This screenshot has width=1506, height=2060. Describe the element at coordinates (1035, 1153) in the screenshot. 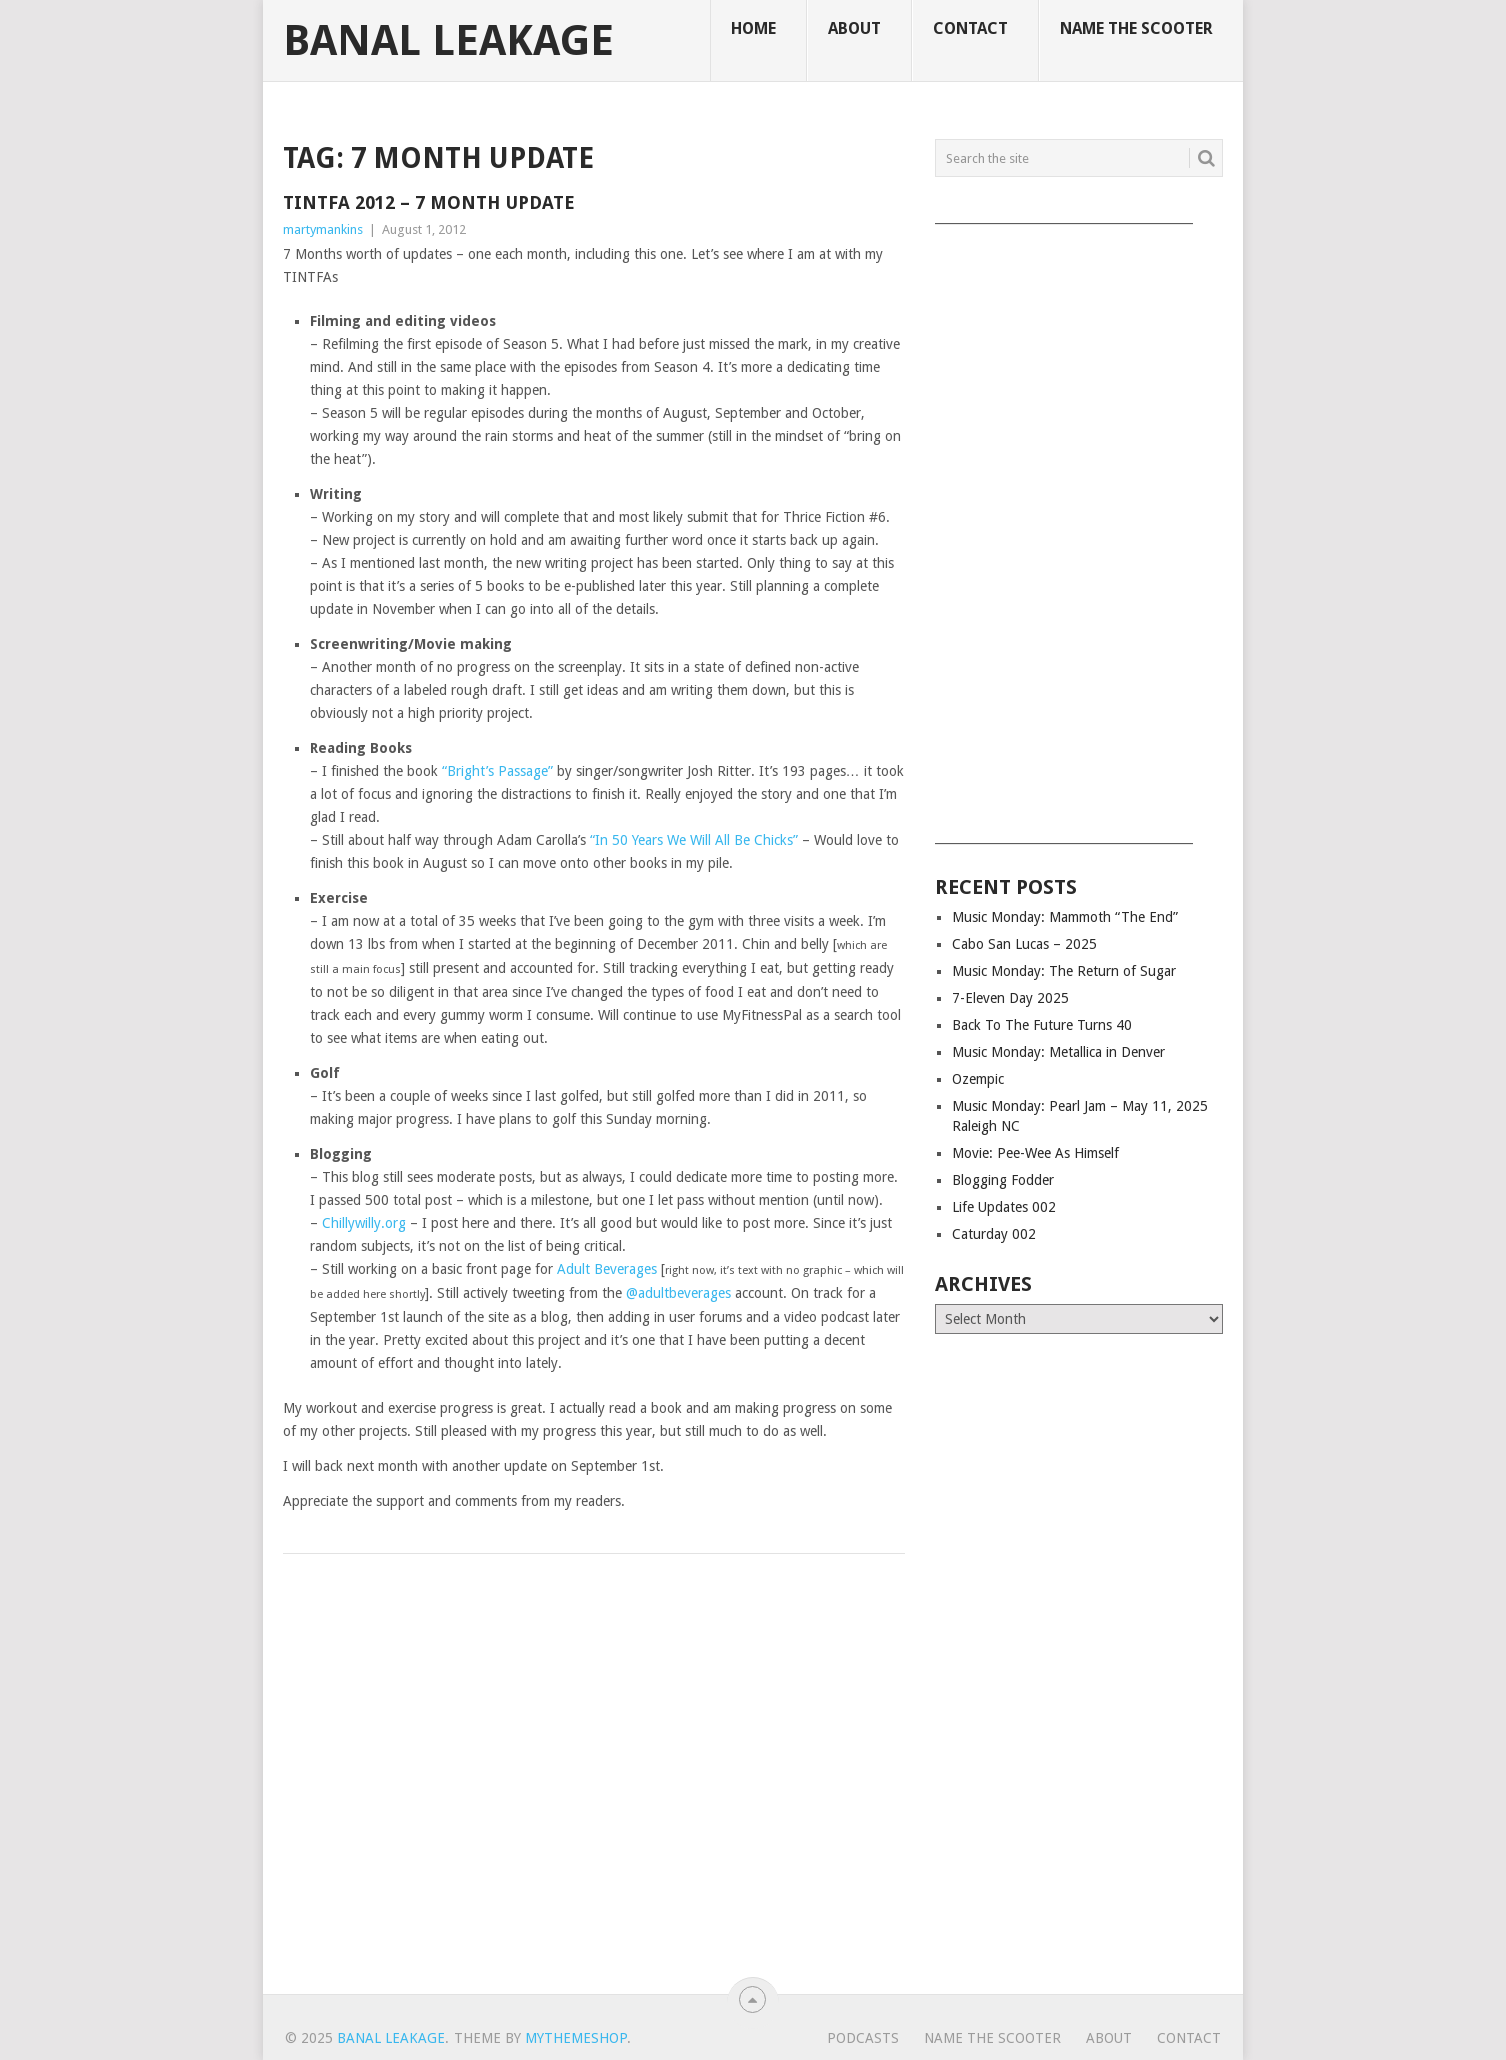

I see `Movie: Pee-Wee As Himself` at that location.